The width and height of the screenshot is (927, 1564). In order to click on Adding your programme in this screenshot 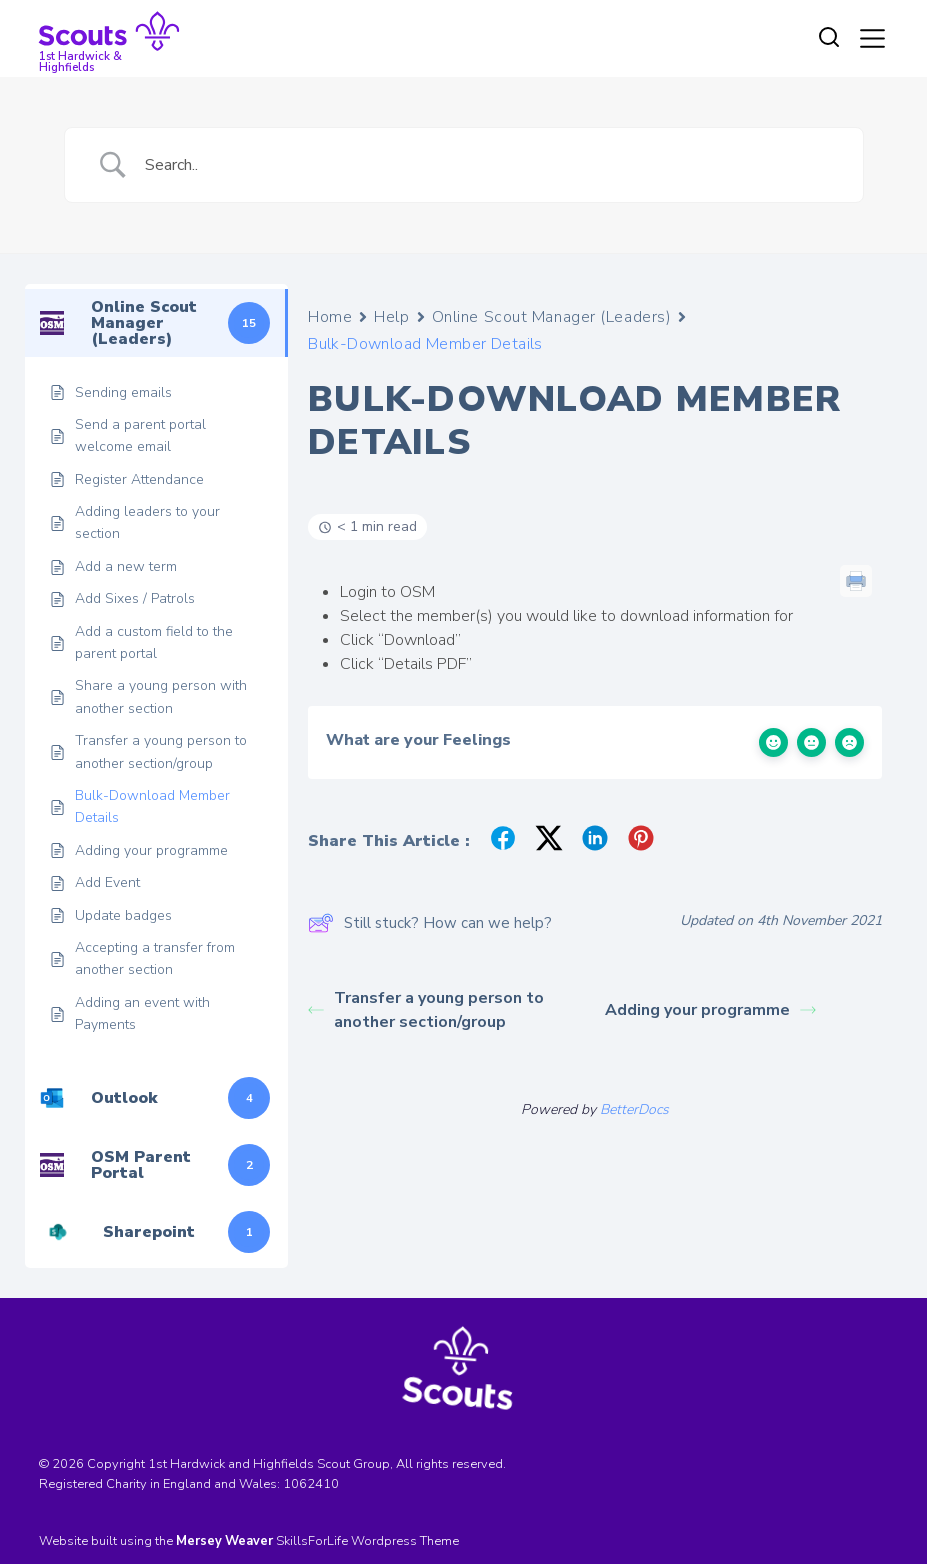, I will do `click(710, 1010)`.